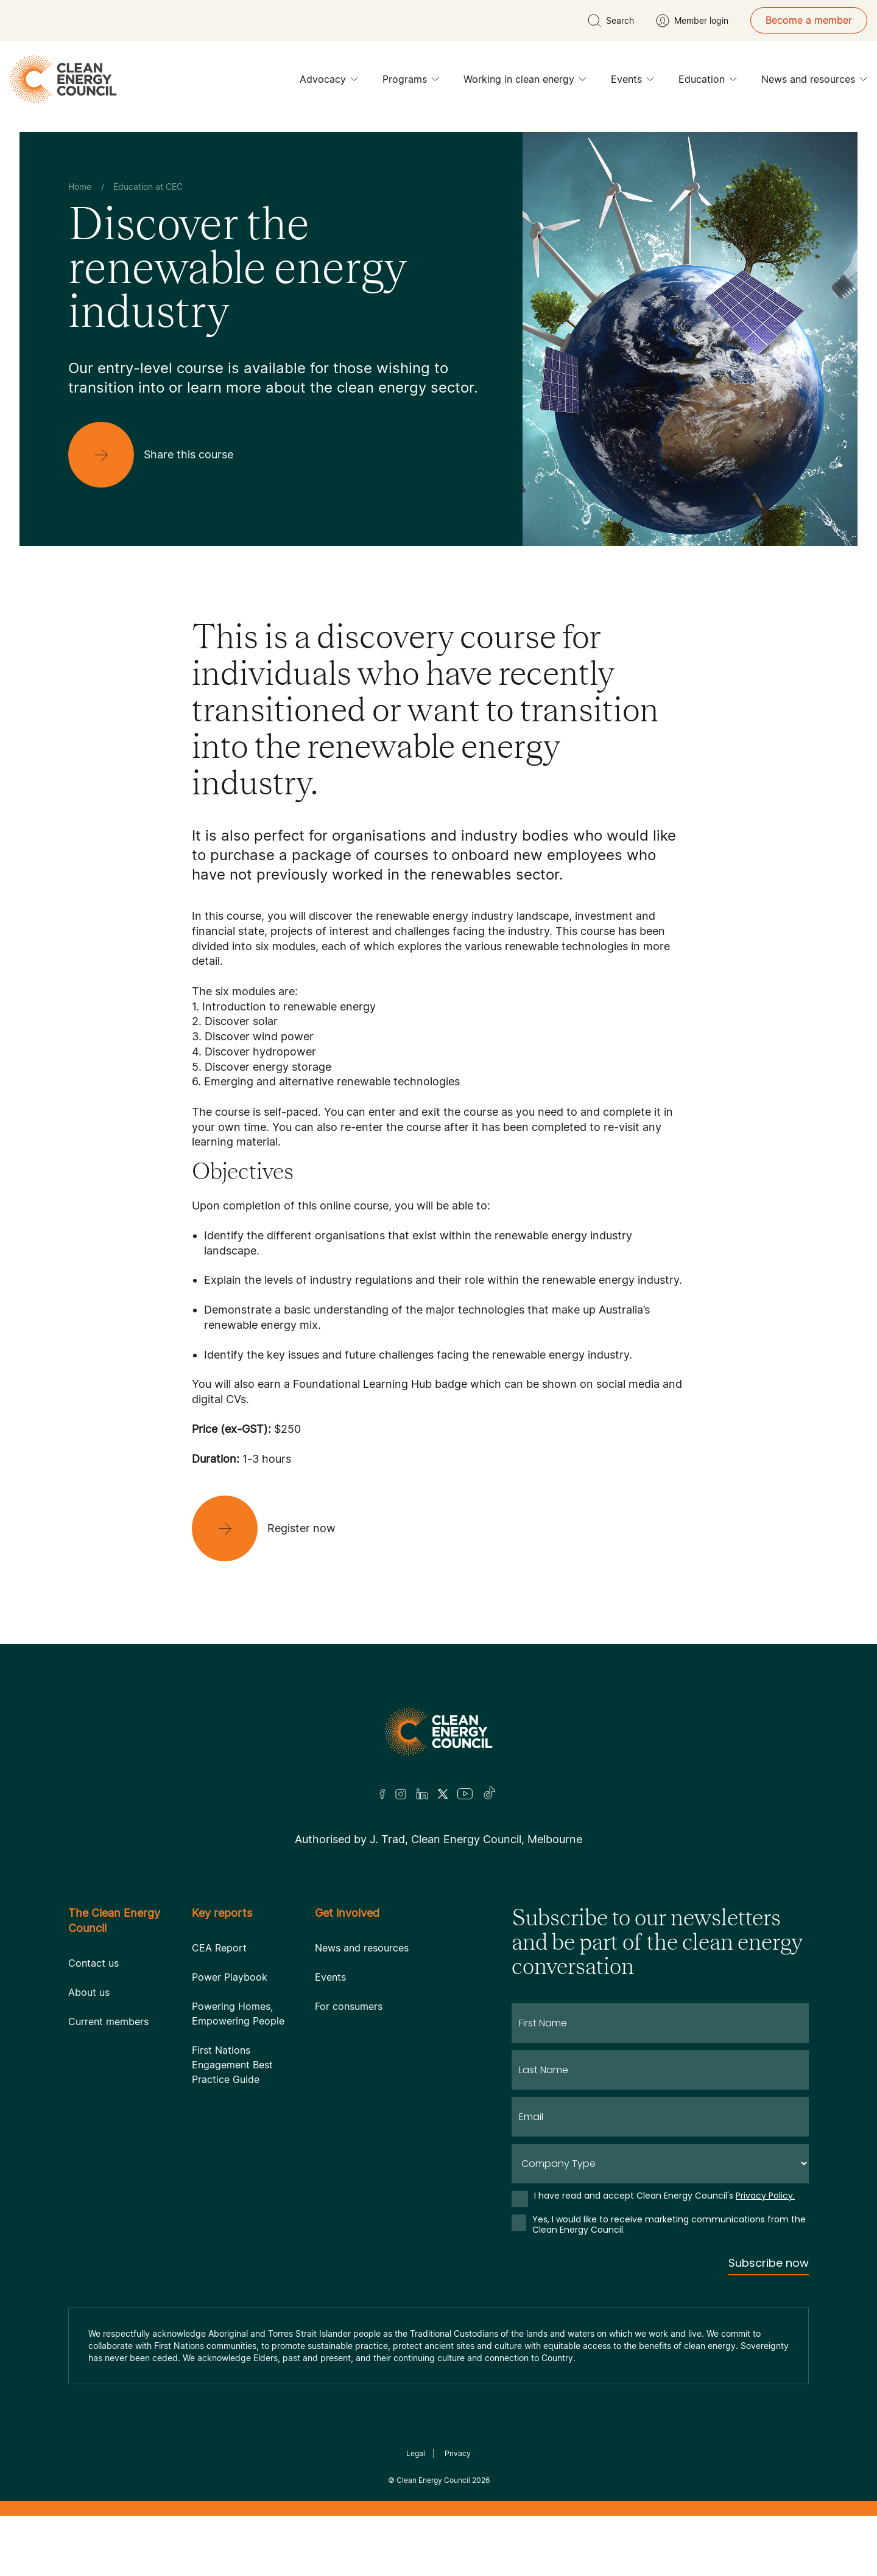 The height and width of the screenshot is (2576, 877). I want to click on Programs, so click(410, 82).